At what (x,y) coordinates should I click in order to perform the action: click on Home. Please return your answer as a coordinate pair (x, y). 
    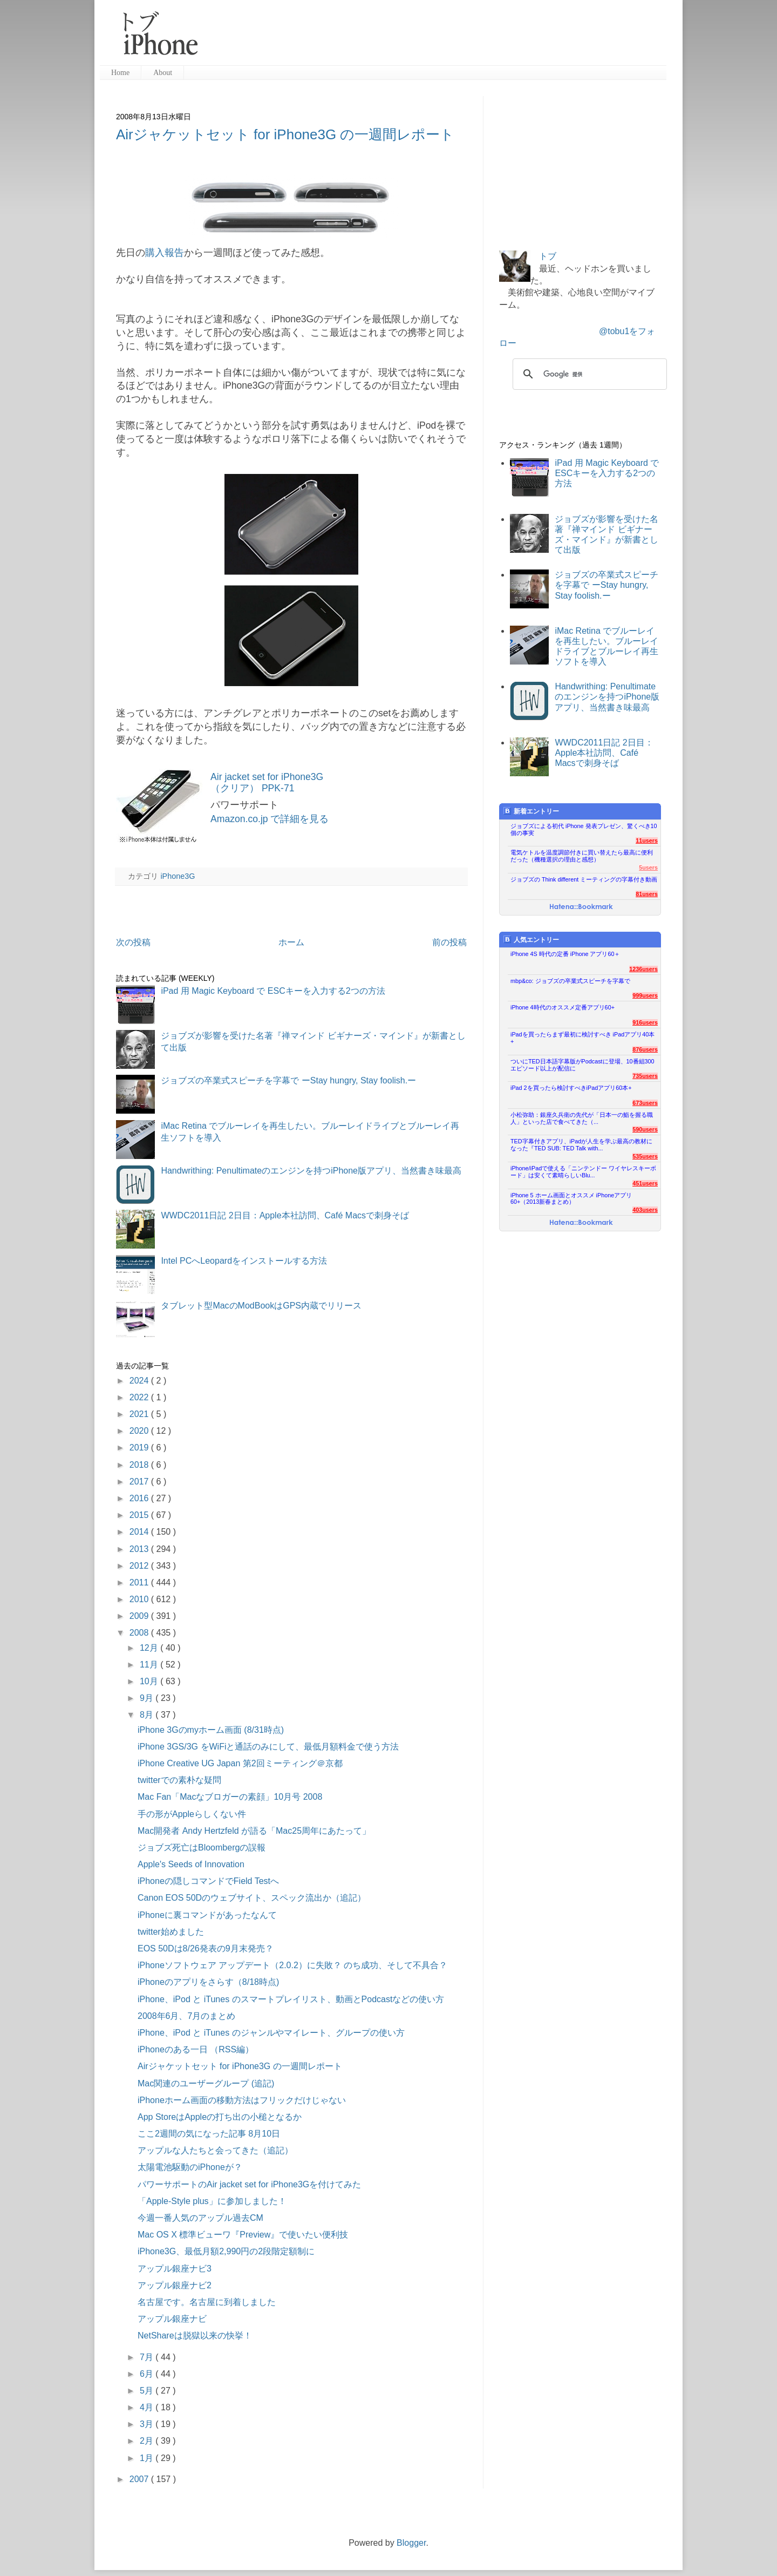
    Looking at the image, I should click on (120, 73).